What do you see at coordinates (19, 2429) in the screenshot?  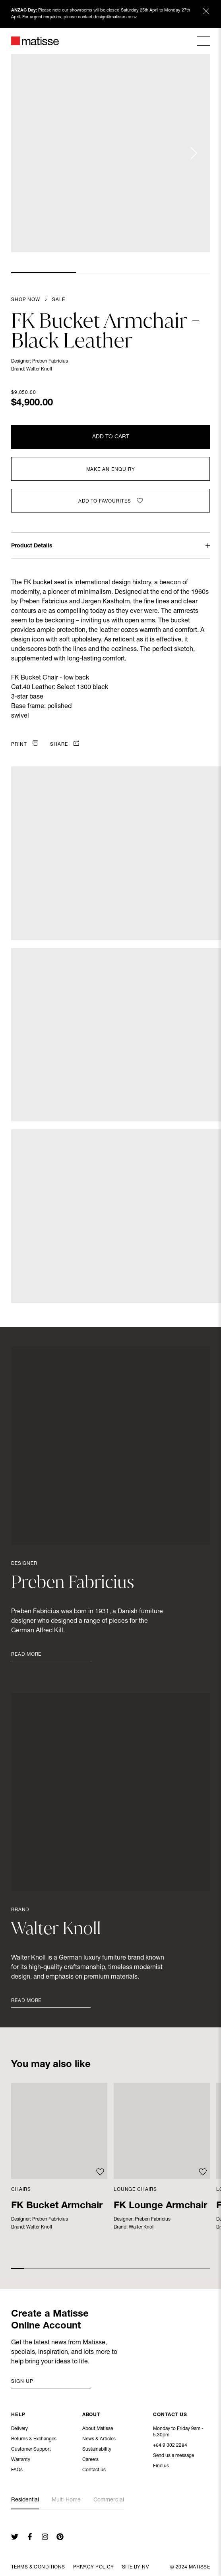 I see `Delivery` at bounding box center [19, 2429].